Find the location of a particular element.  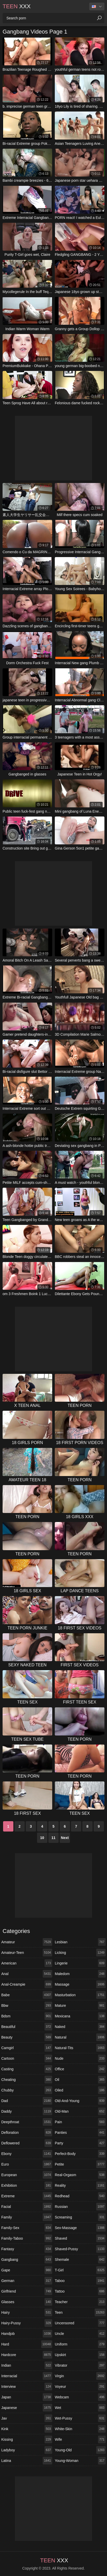

old-and-young is located at coordinates (80, 2101).